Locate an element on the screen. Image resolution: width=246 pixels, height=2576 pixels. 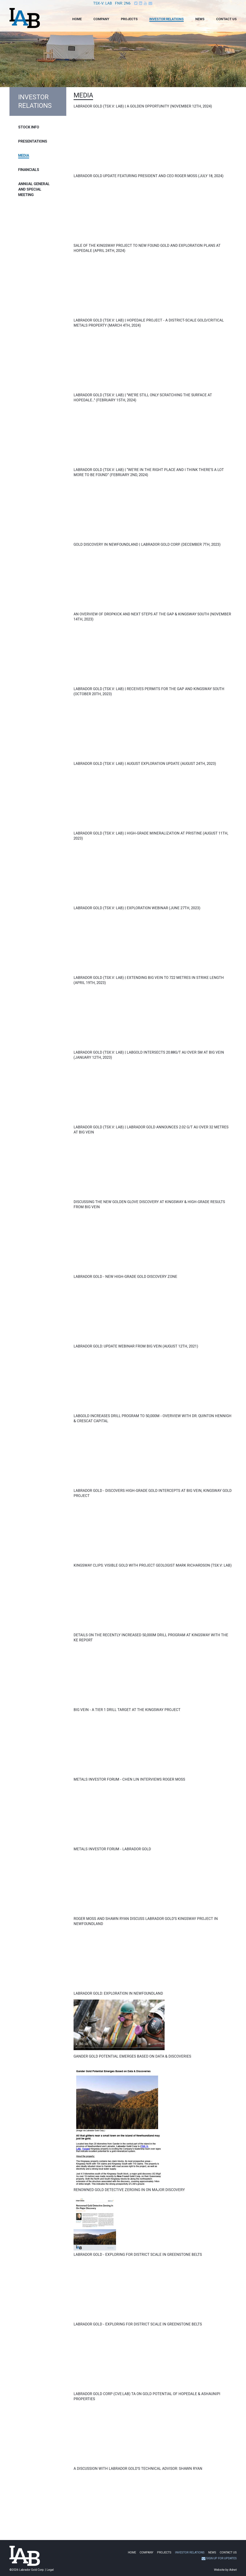
Home is located at coordinates (77, 19).